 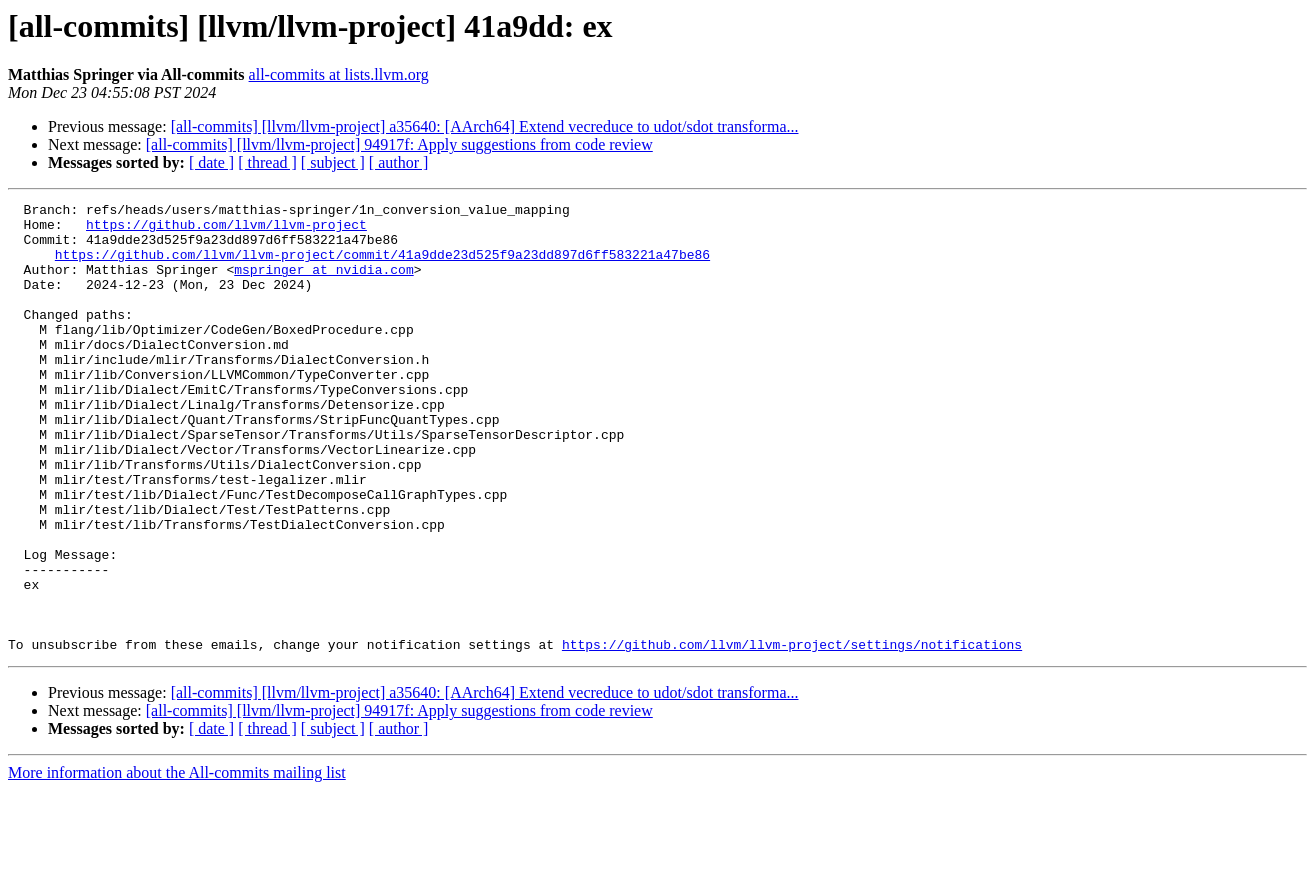 I want to click on https://github.com/llvm/llvm-project/commit/41a9dde23d525f9a23dd897d6ff583221a47be86, so click(x=382, y=266).